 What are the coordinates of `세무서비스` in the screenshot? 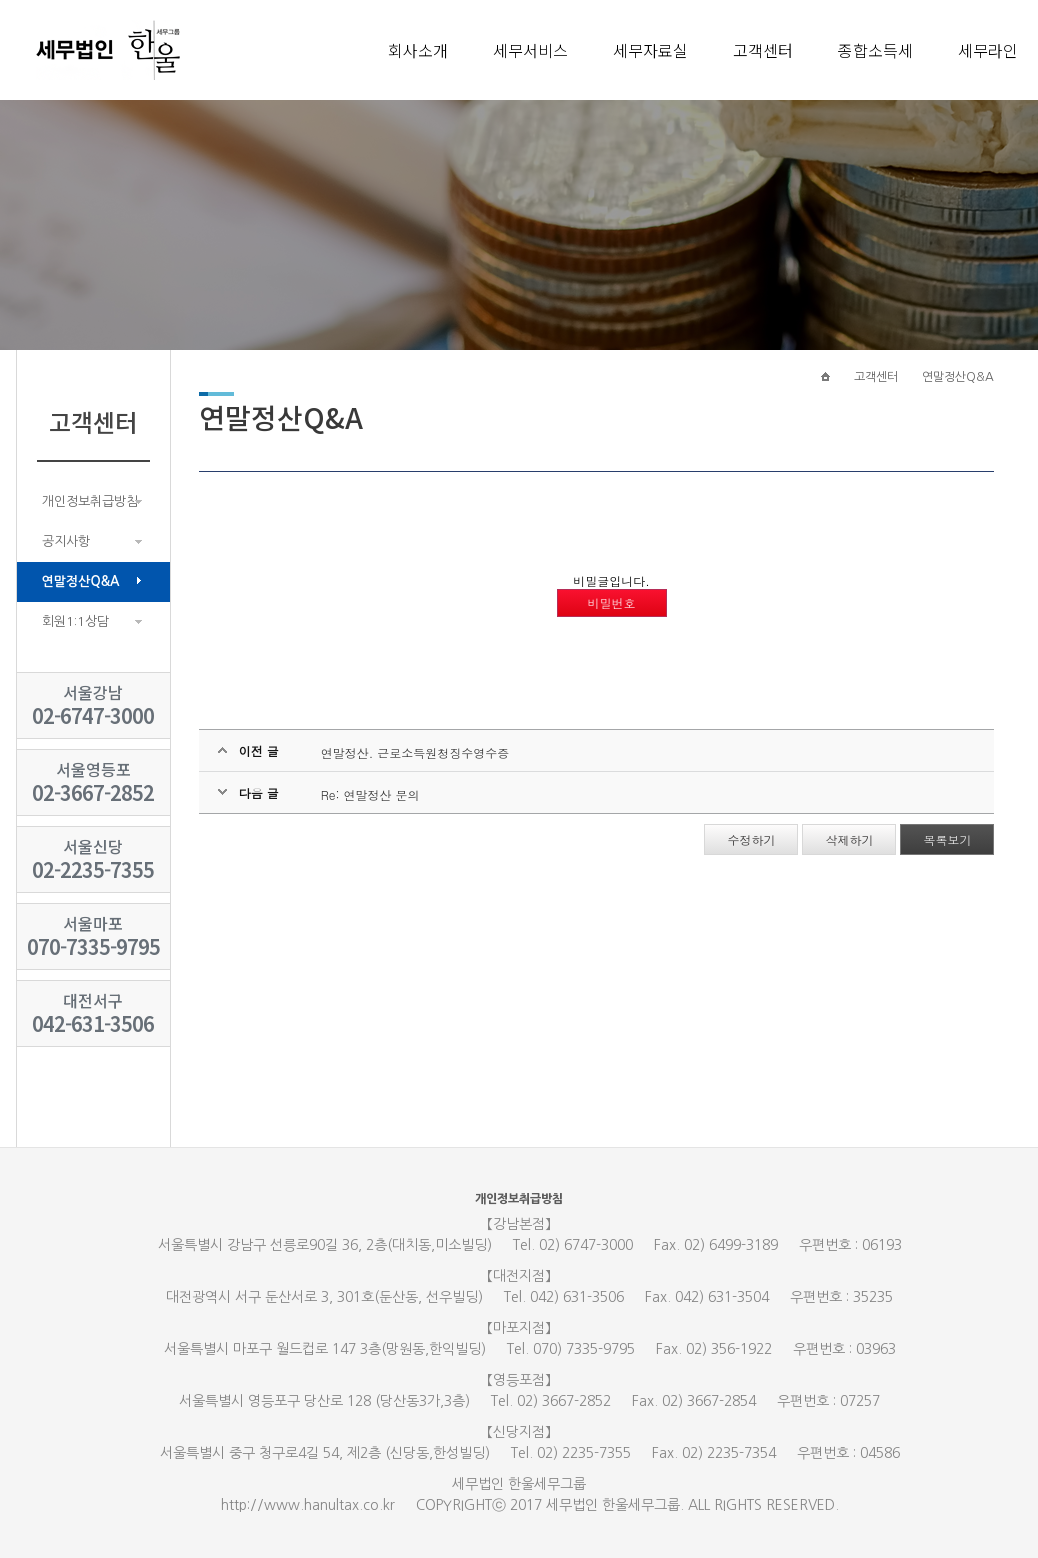 It's located at (530, 50).